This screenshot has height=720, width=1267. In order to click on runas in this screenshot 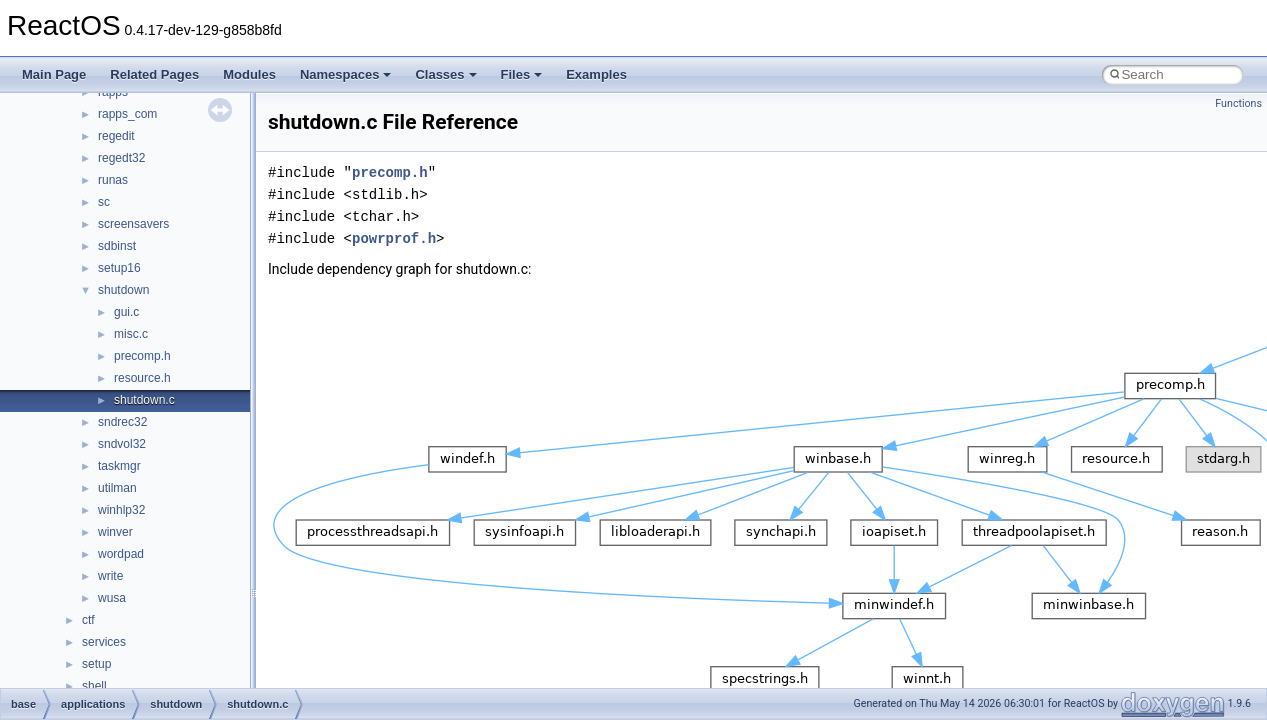, I will do `click(113, 180)`.